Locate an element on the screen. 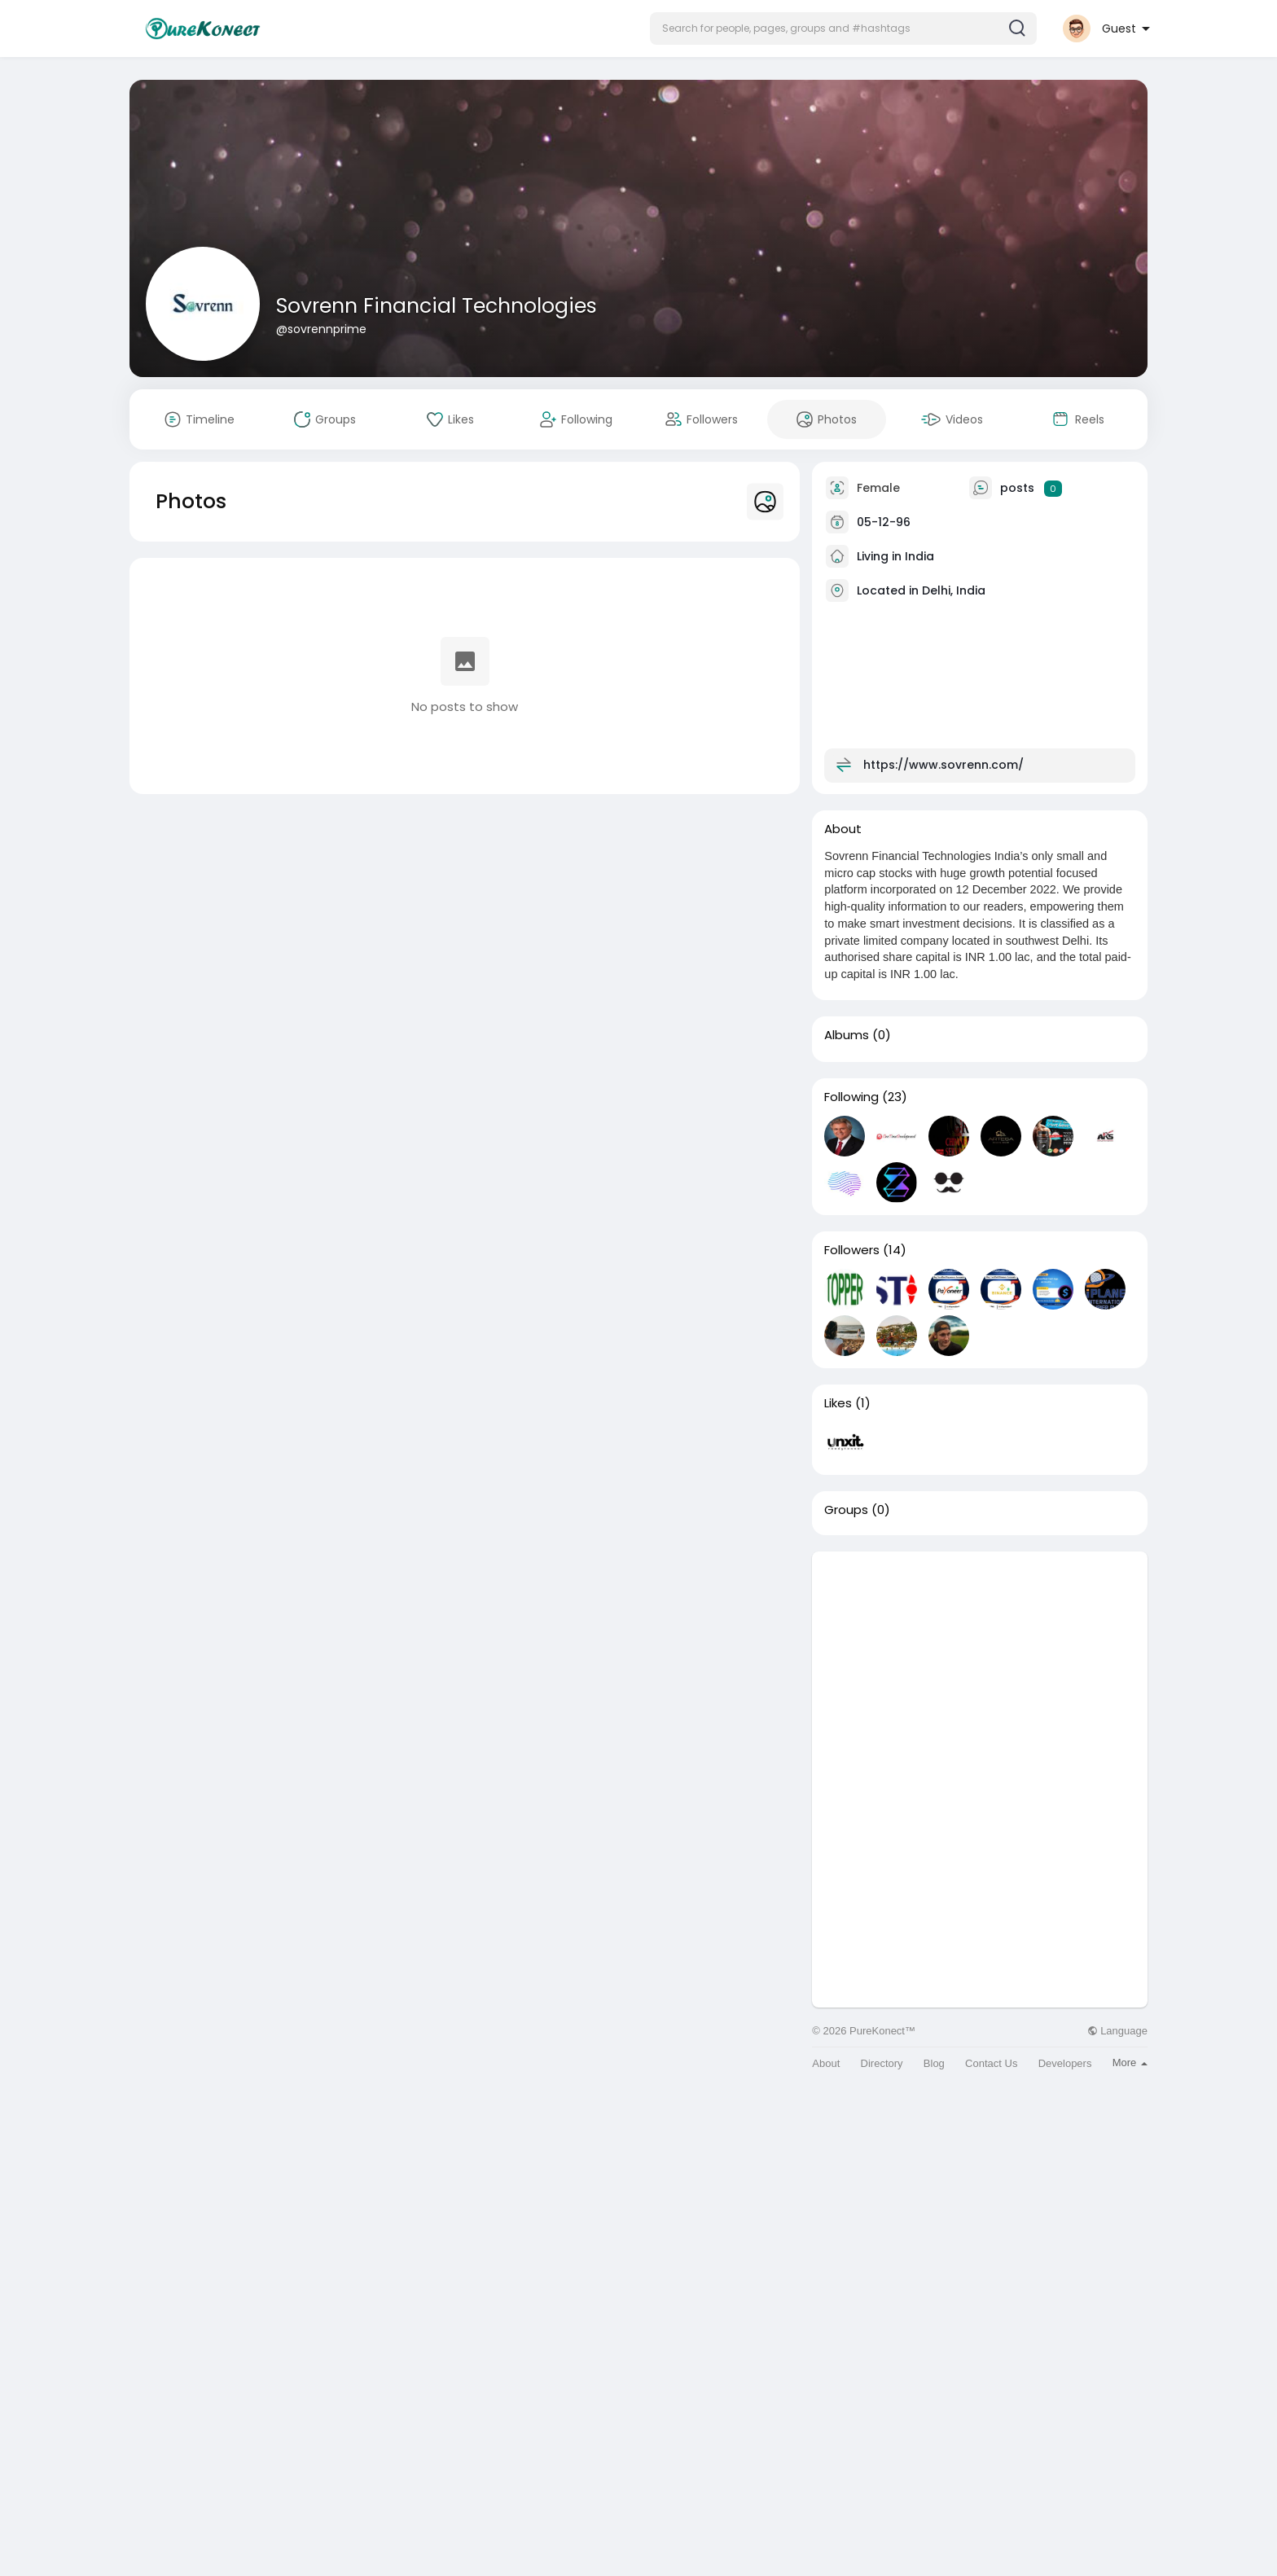 Image resolution: width=1277 pixels, height=2576 pixels. Developers is located at coordinates (1065, 2063).